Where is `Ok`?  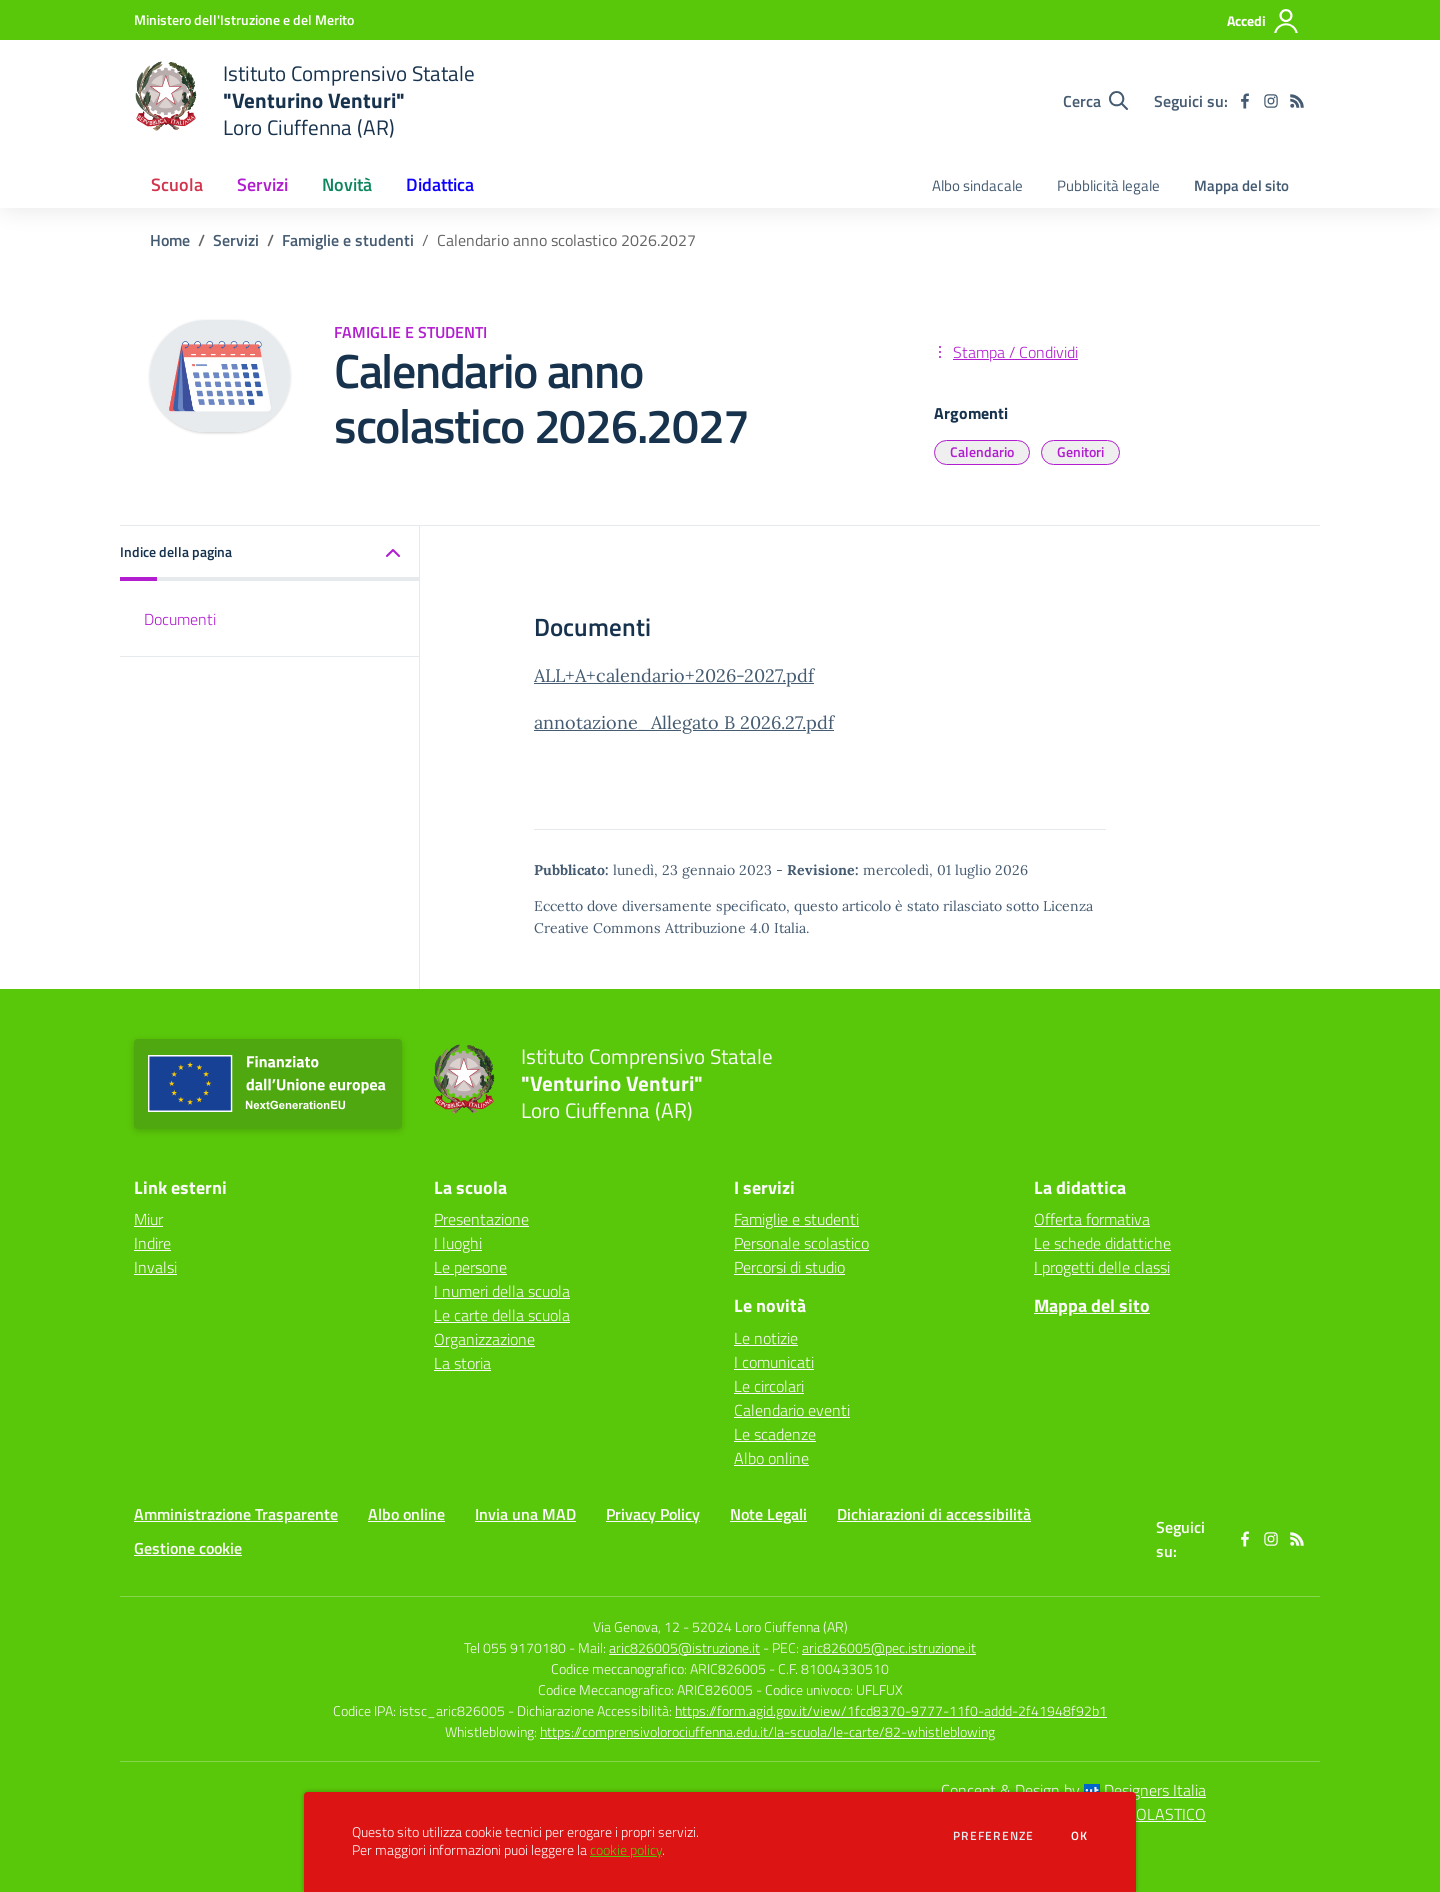
Ok is located at coordinates (1080, 1836).